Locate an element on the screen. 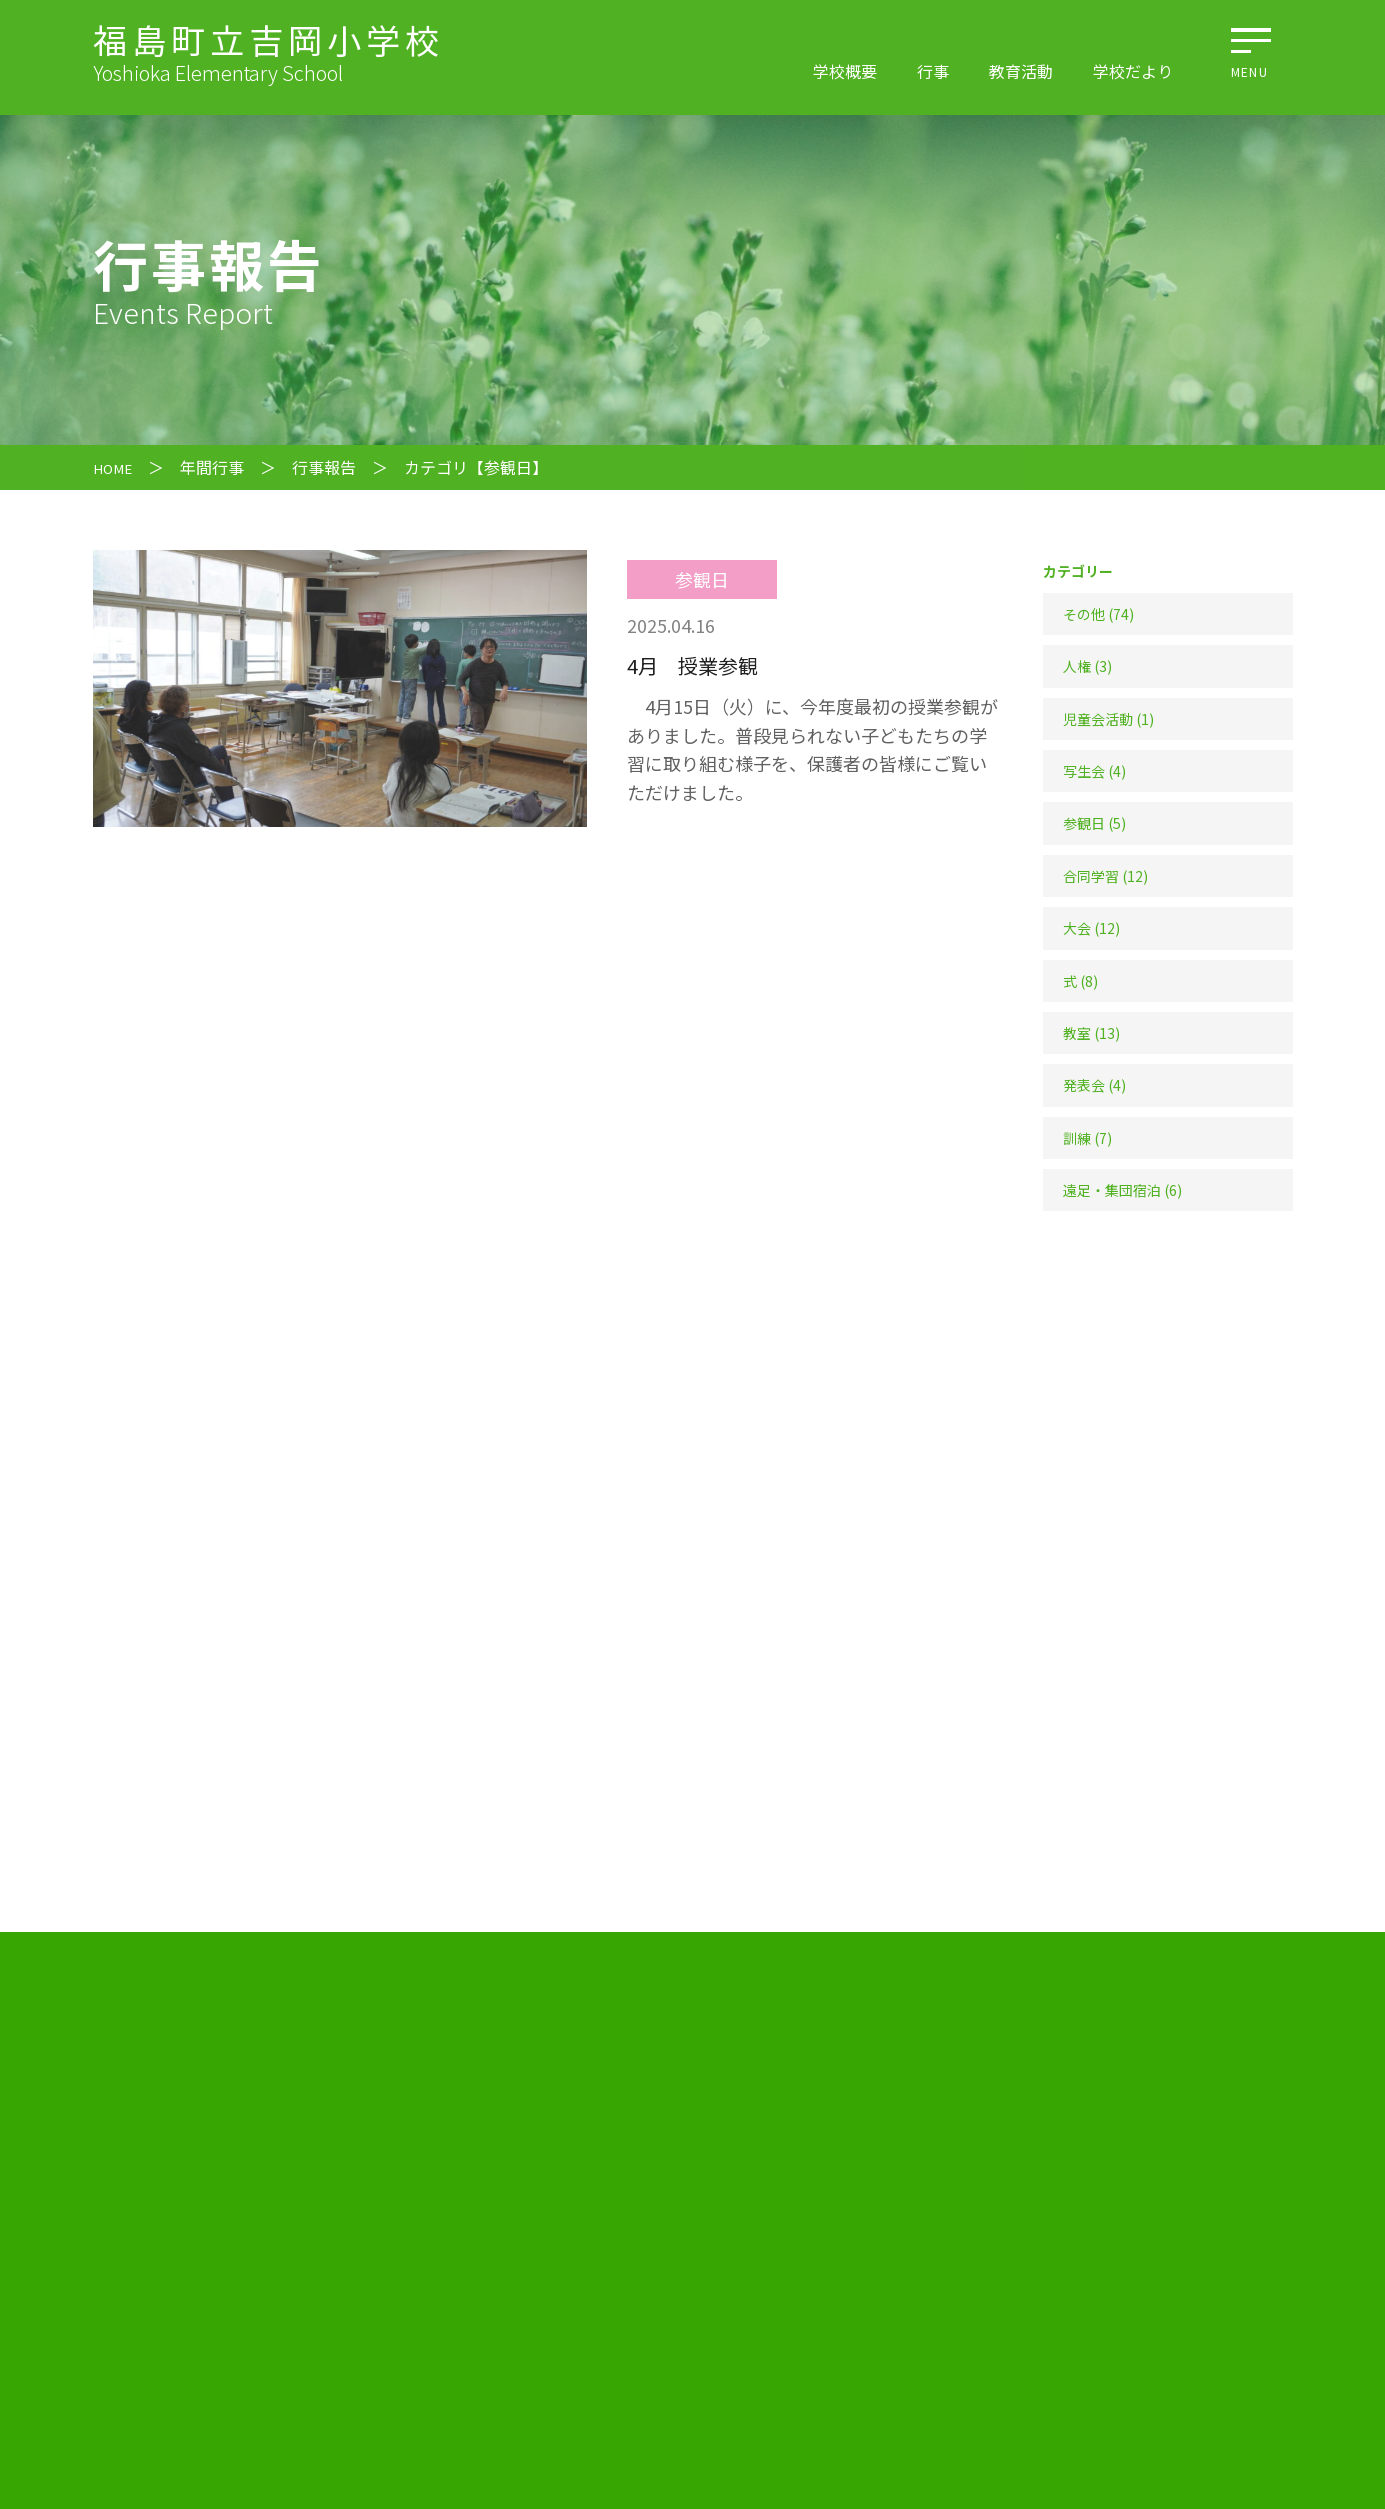 This screenshot has width=1385, height=2509. 発表会 is located at coordinates (1084, 1085).